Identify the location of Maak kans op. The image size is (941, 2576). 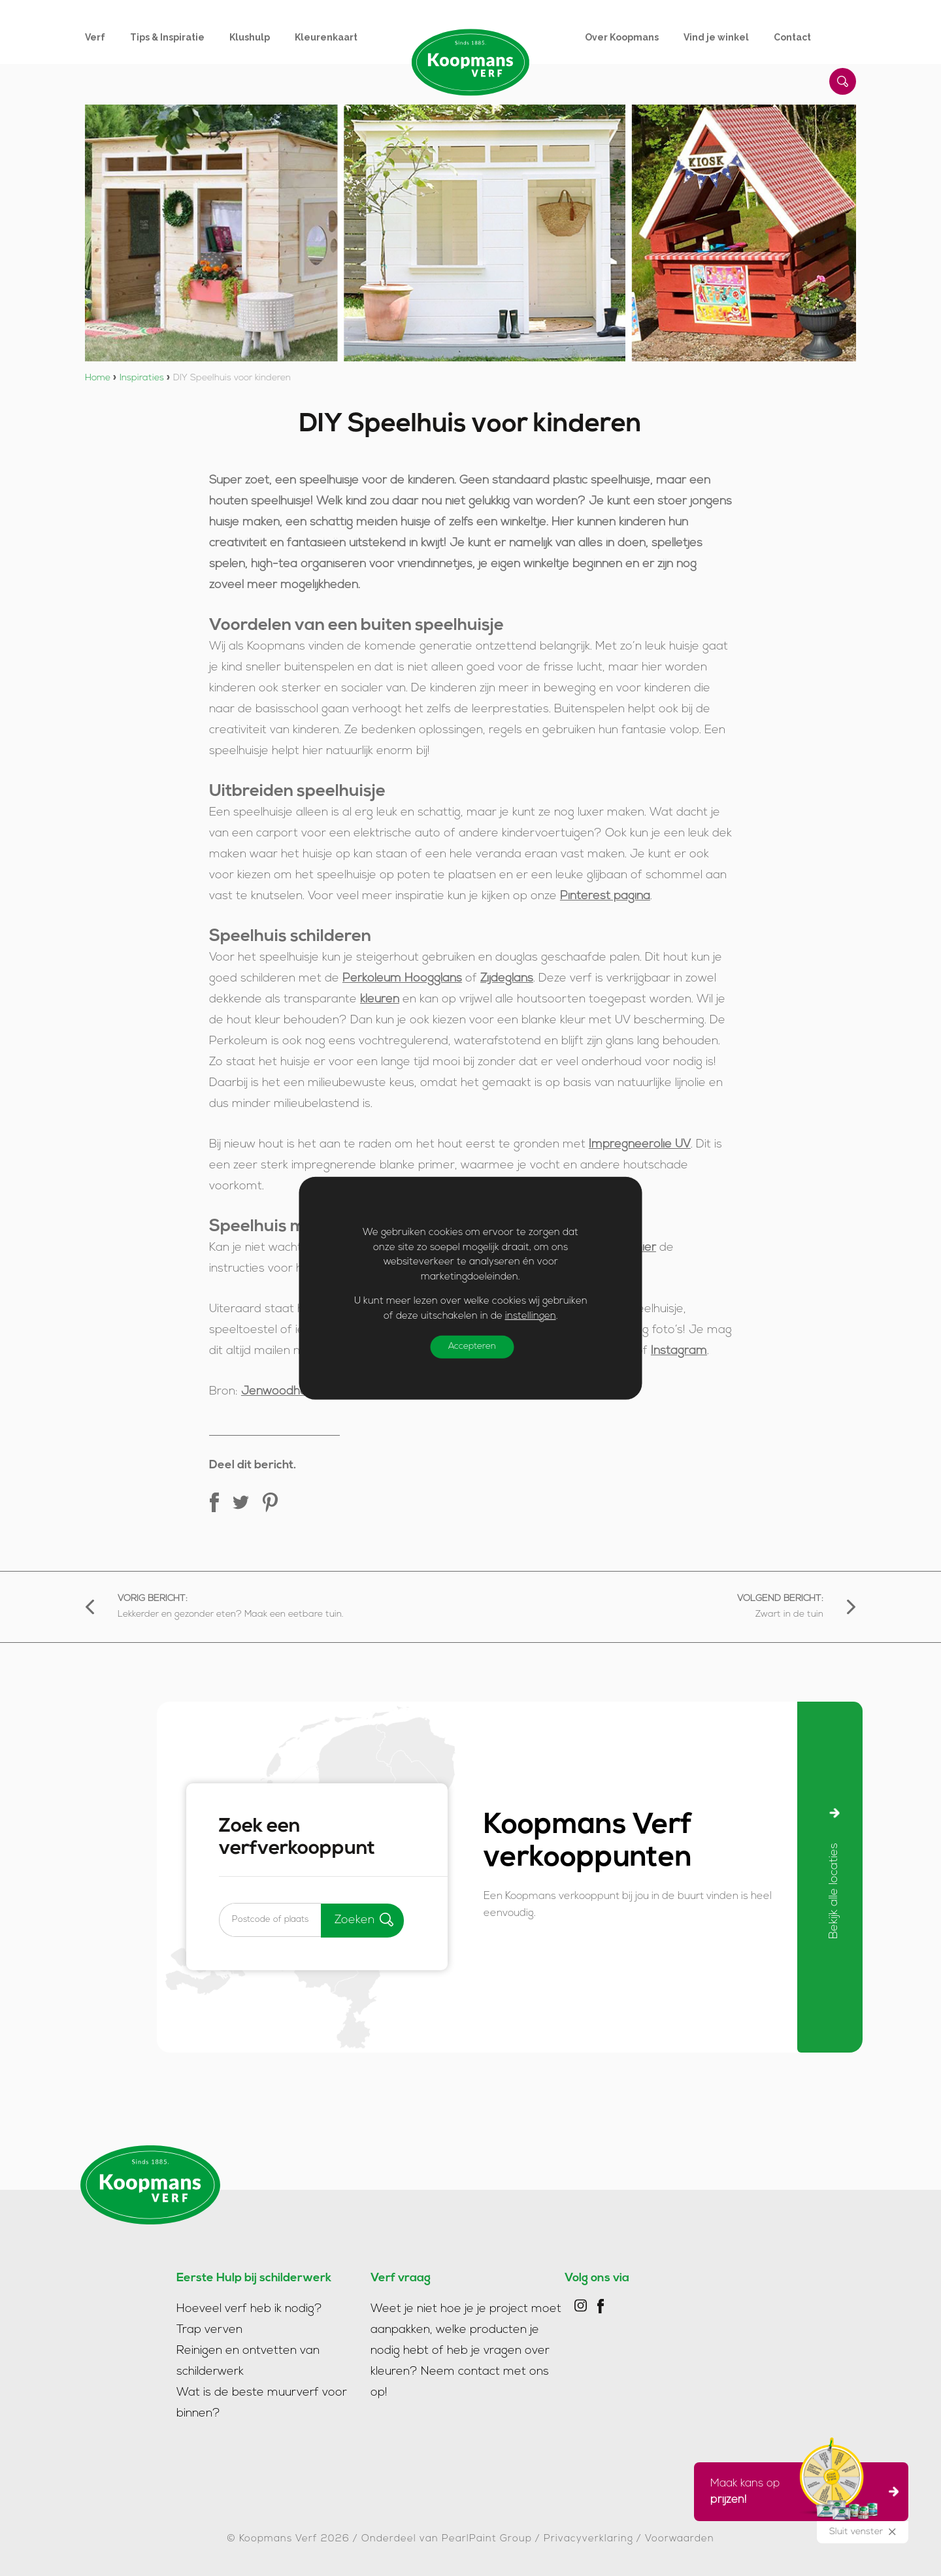
(796, 2491).